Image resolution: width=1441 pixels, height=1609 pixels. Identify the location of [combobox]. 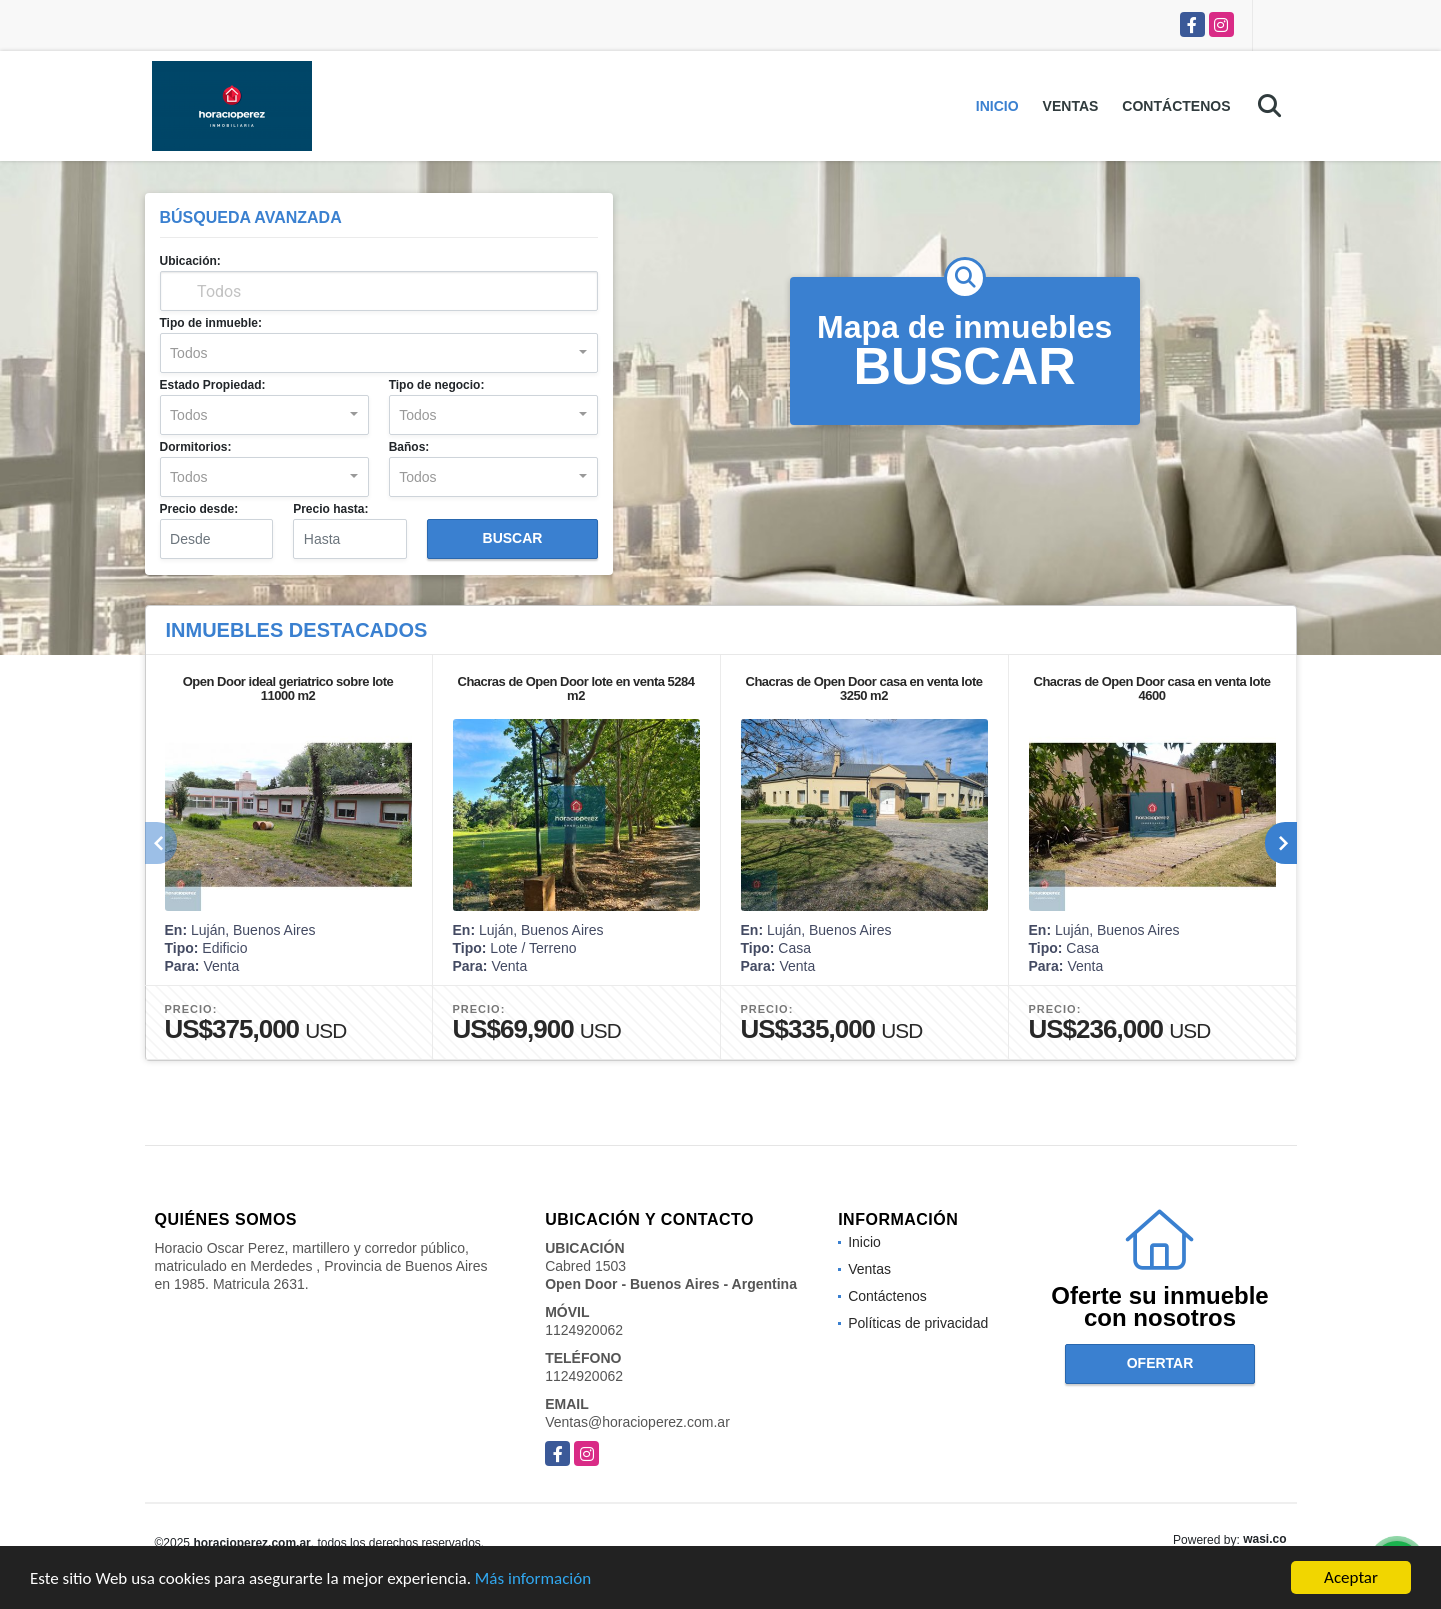
(379, 353).